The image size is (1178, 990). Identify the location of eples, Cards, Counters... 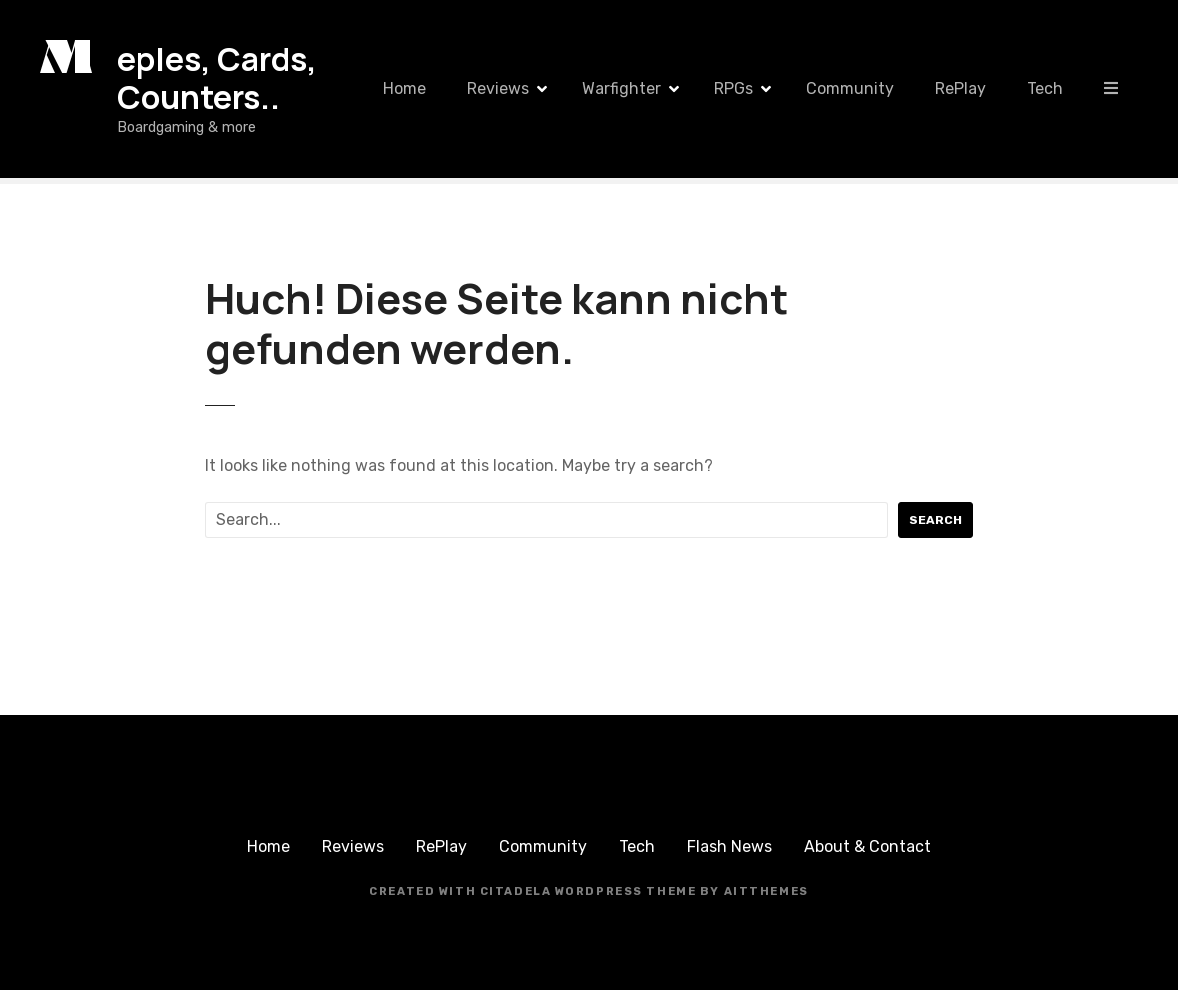
(217, 78).